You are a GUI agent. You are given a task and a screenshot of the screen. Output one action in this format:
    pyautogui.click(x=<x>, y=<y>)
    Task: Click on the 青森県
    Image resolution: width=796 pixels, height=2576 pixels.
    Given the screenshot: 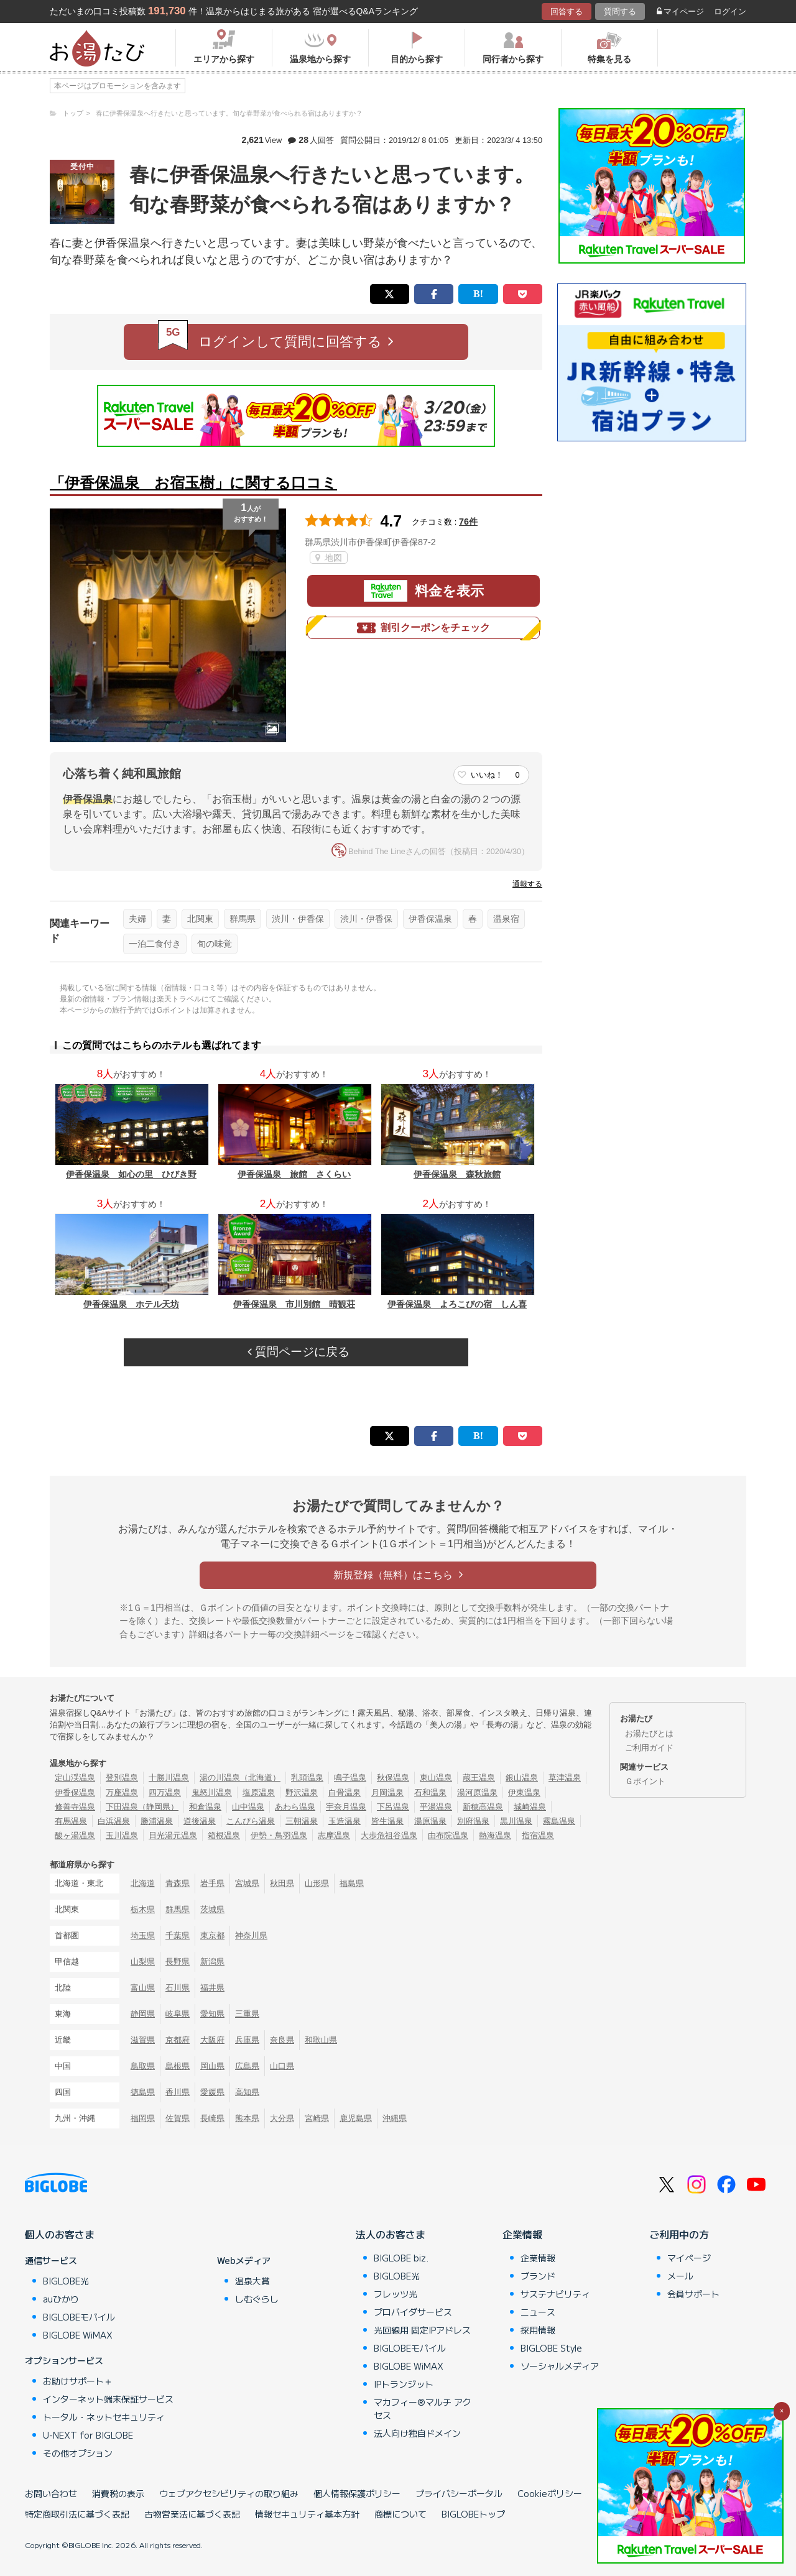 What is the action you would take?
    pyautogui.click(x=177, y=1883)
    